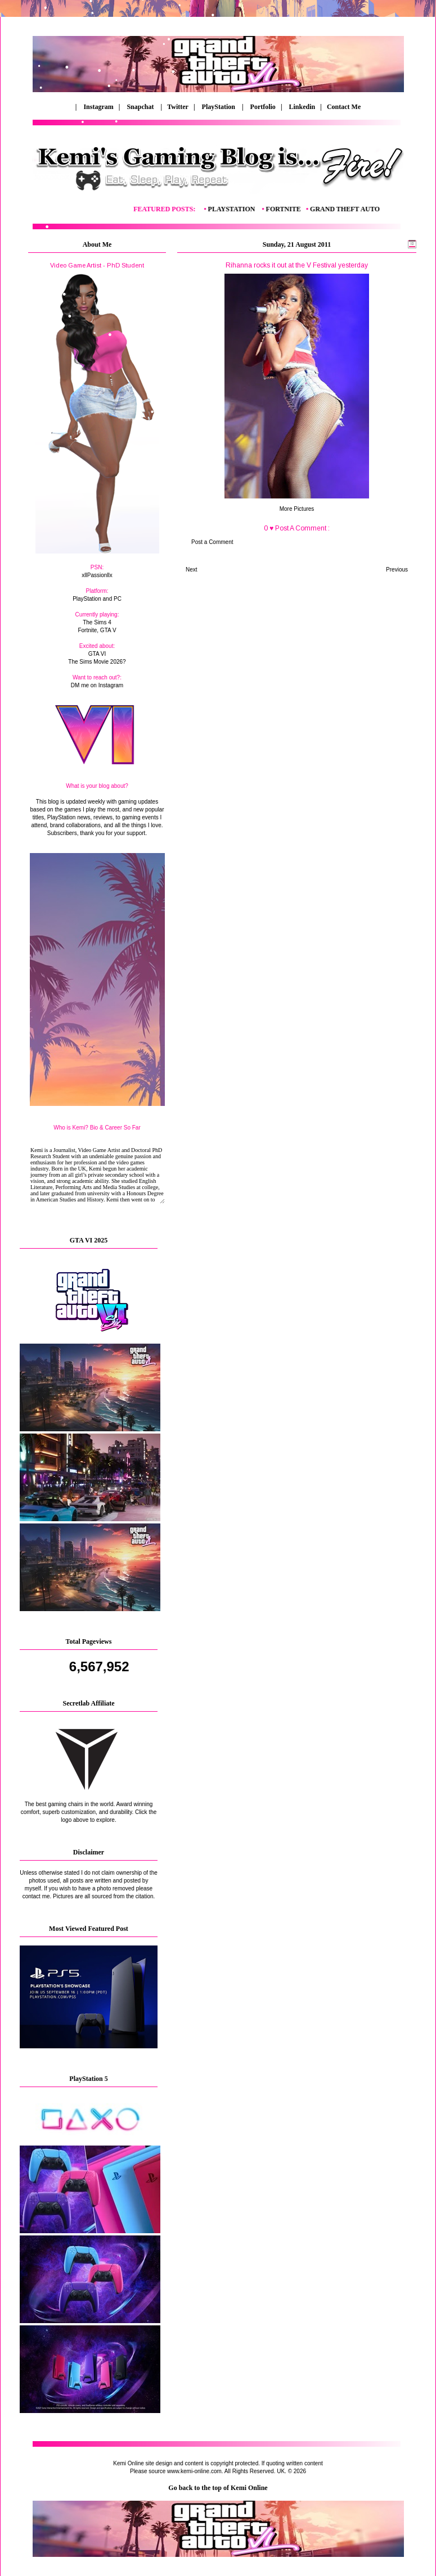  I want to click on Previous, so click(397, 569).